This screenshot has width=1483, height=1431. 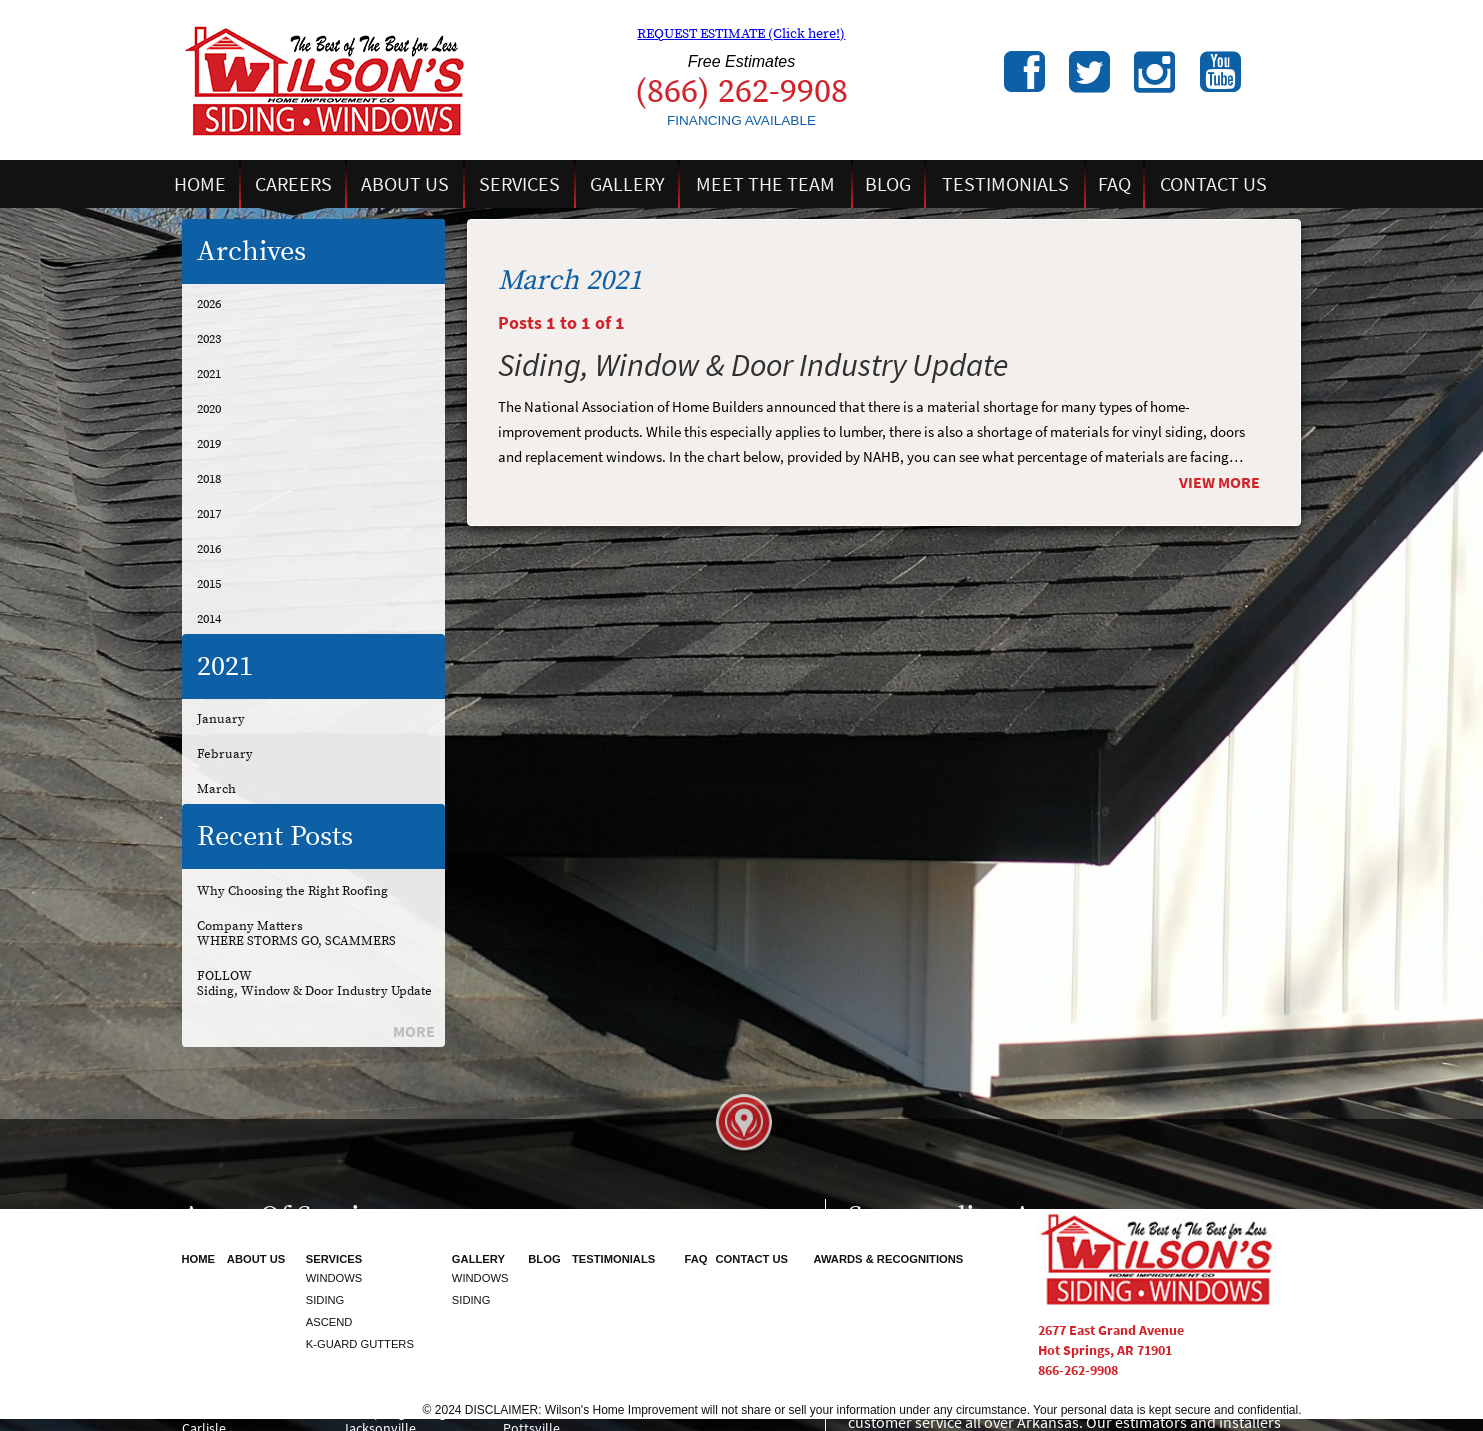 What do you see at coordinates (209, 409) in the screenshot?
I see `2020` at bounding box center [209, 409].